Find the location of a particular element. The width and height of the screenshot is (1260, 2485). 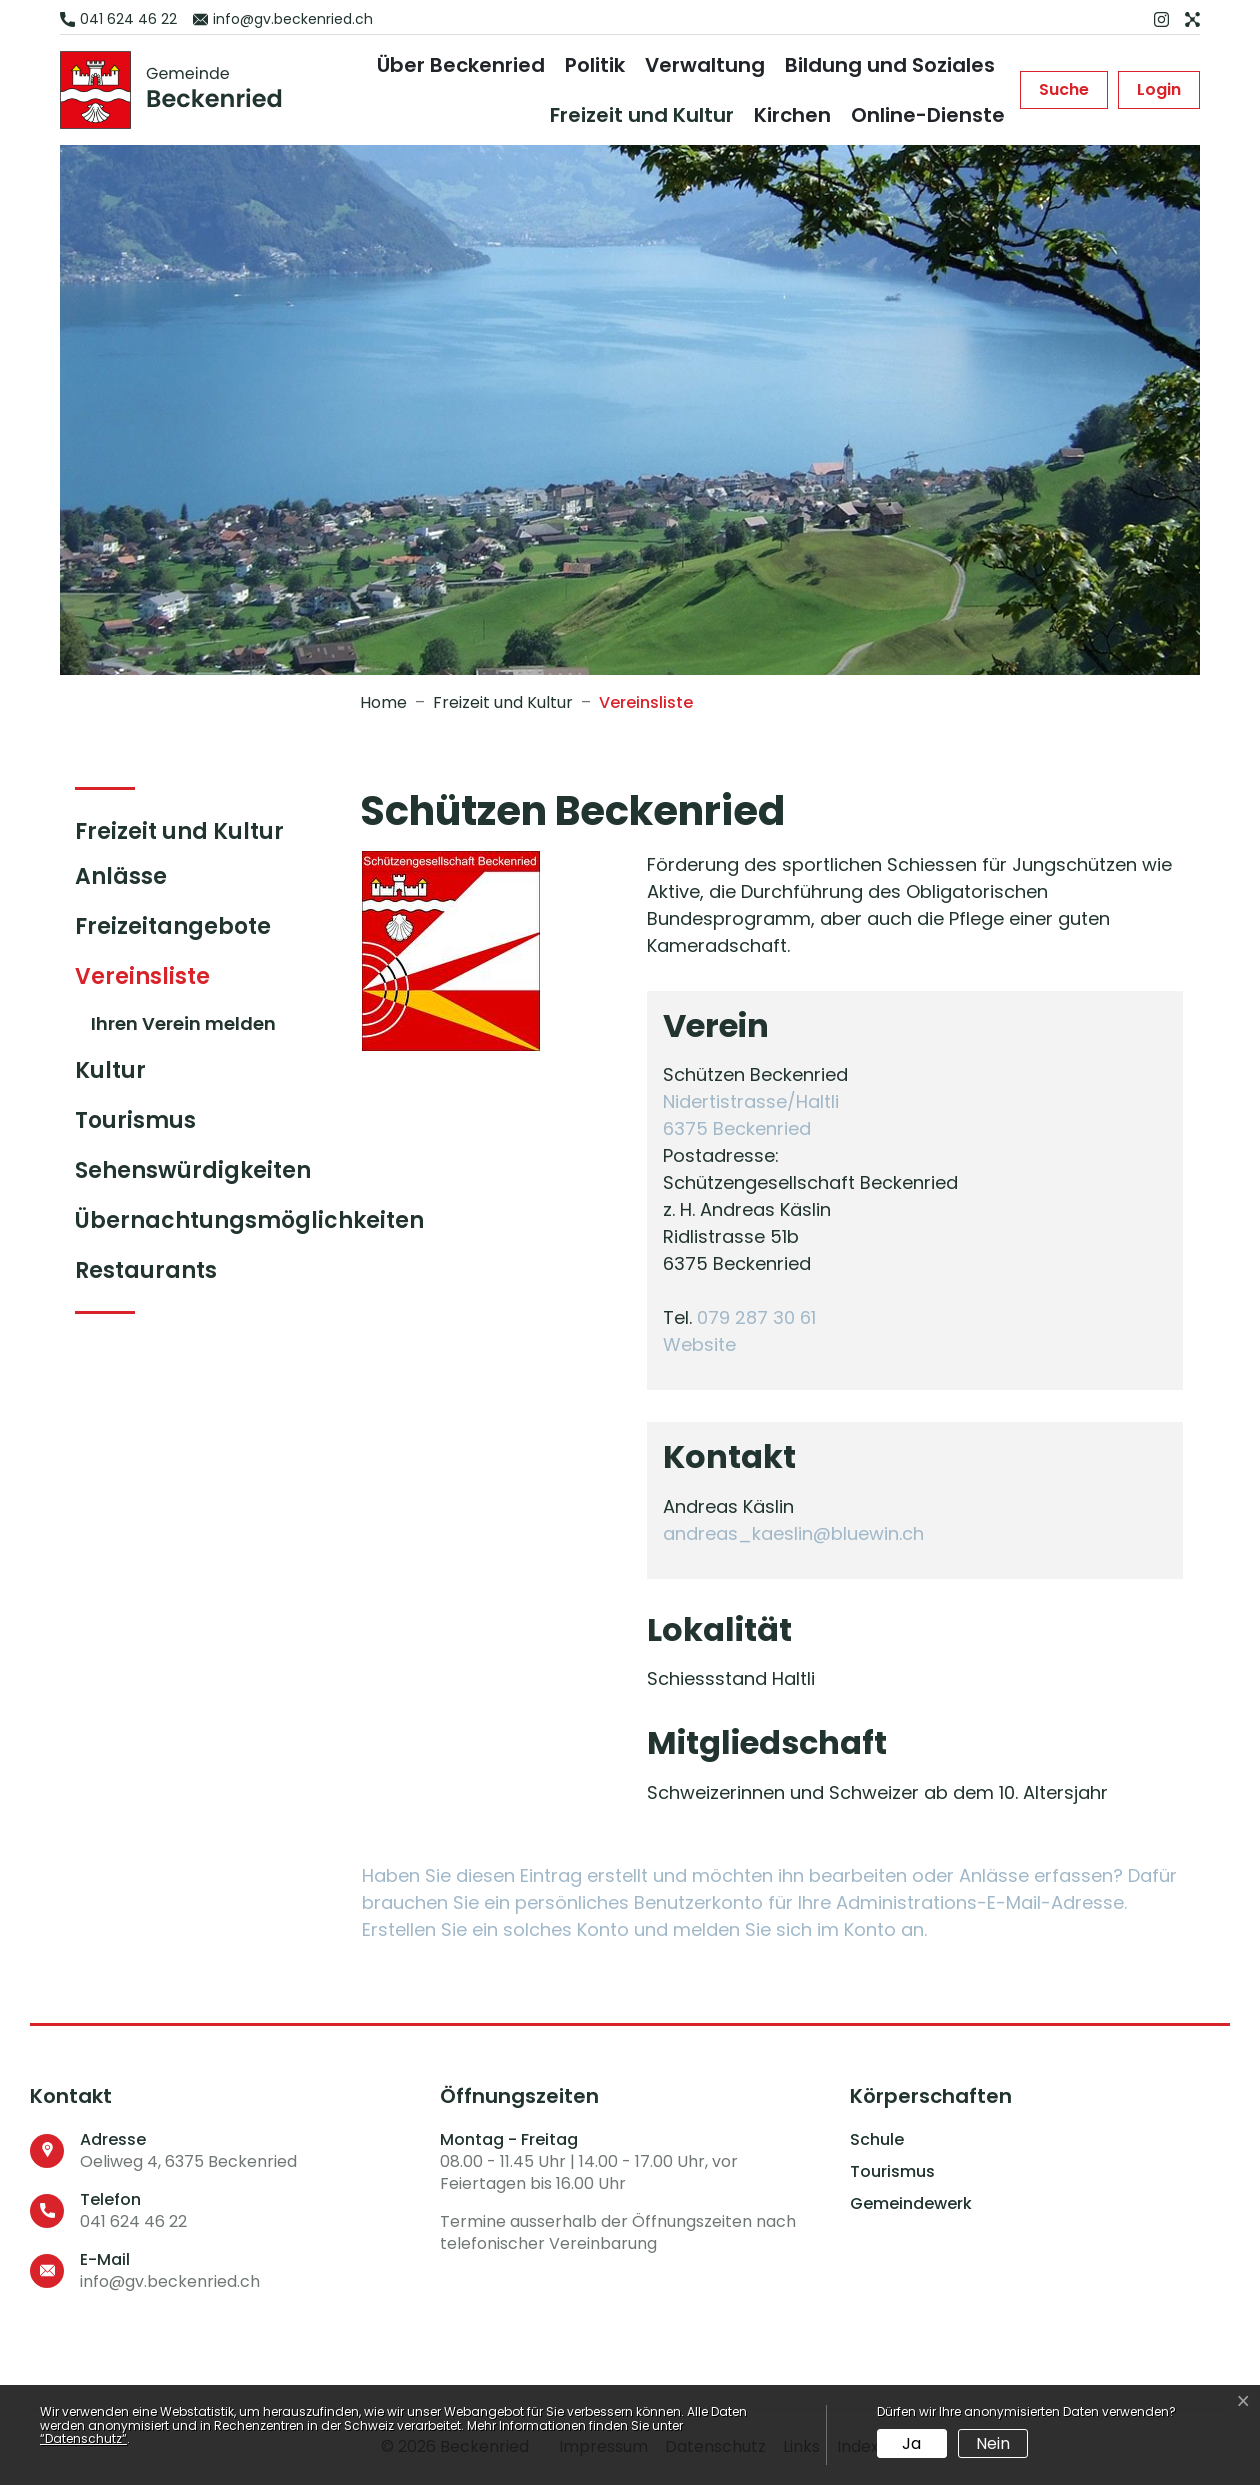

Website is located at coordinates (710, 1344).